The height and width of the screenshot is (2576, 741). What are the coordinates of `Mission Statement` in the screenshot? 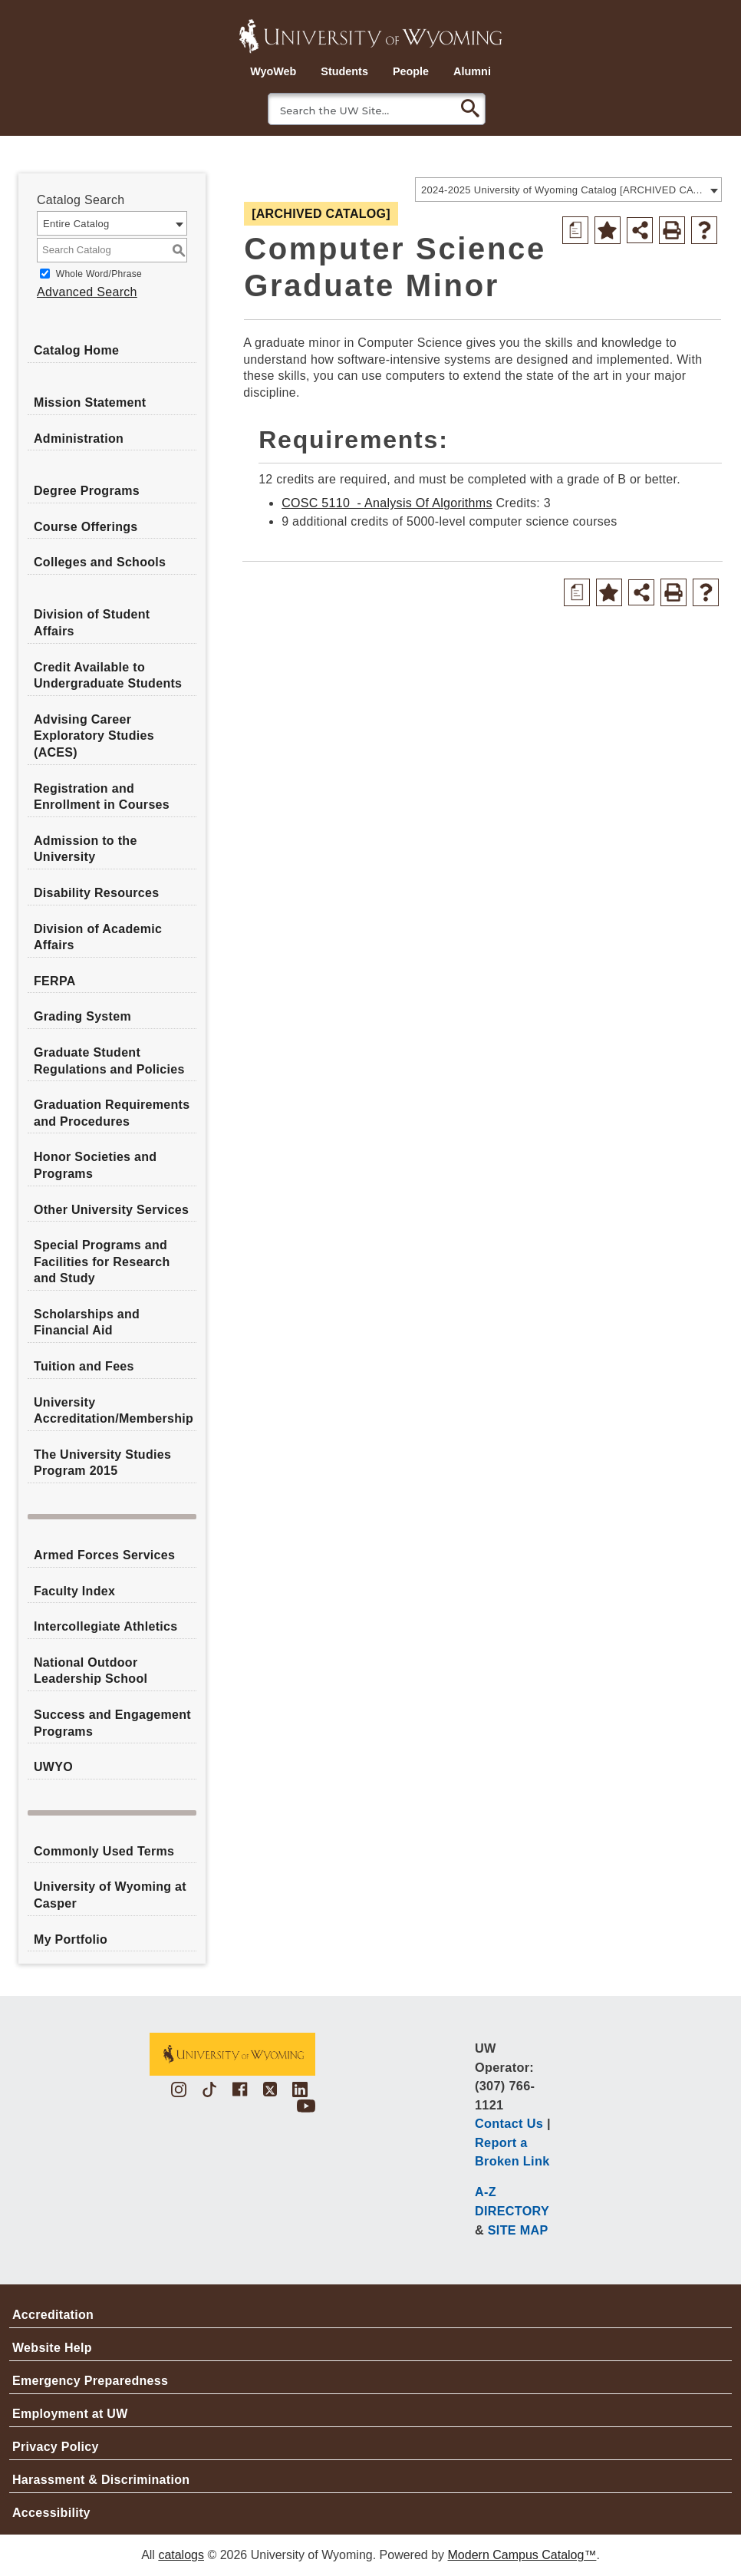 It's located at (90, 402).